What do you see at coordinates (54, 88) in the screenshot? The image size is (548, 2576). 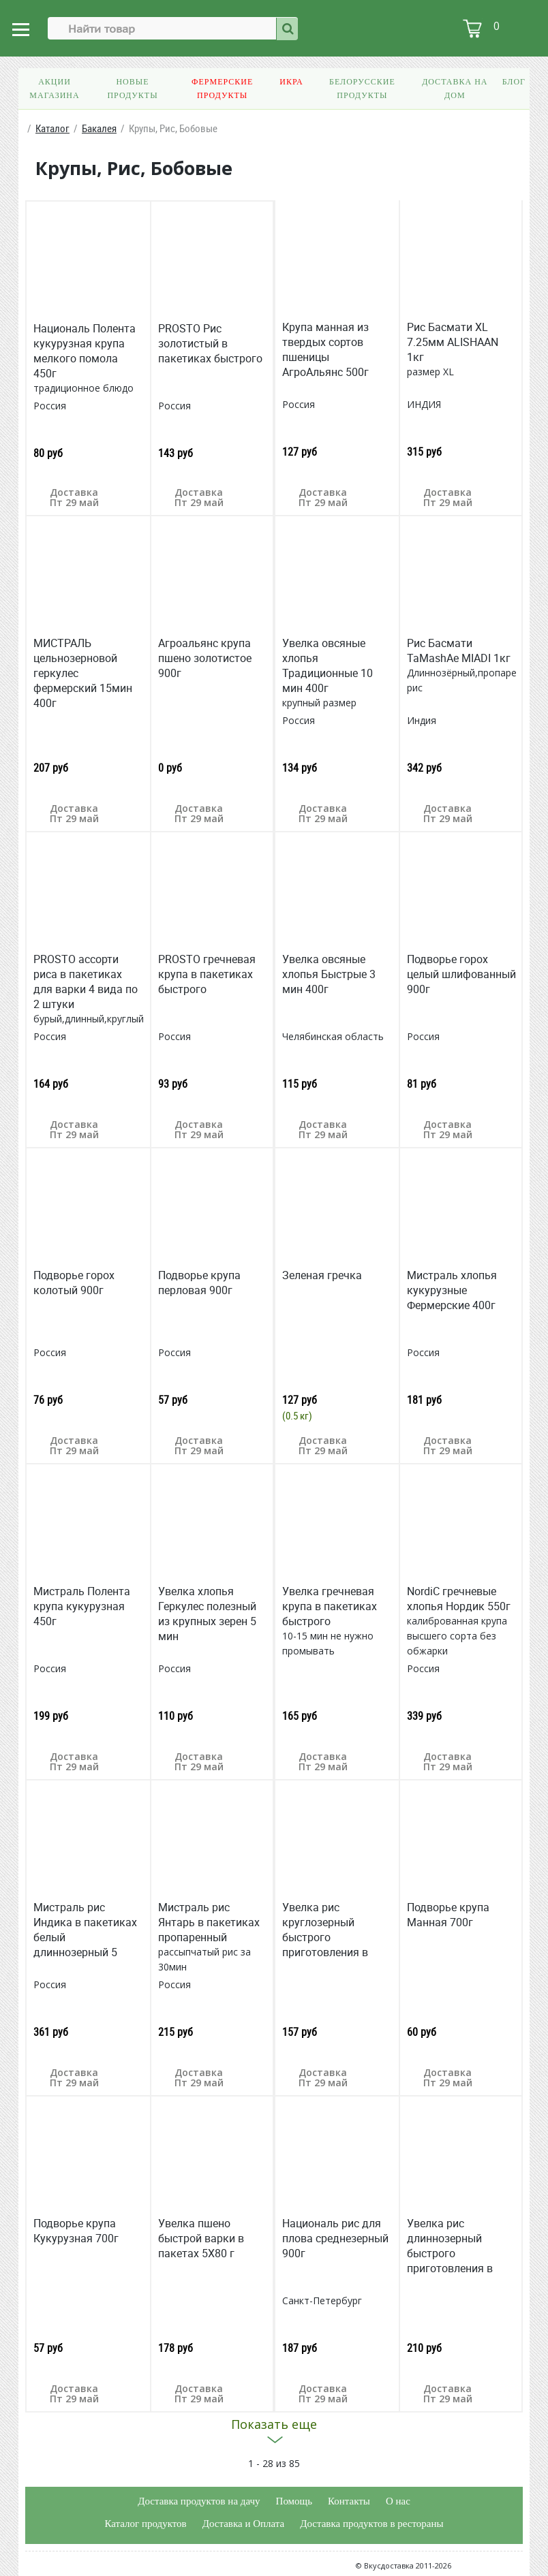 I see `Акции магазина` at bounding box center [54, 88].